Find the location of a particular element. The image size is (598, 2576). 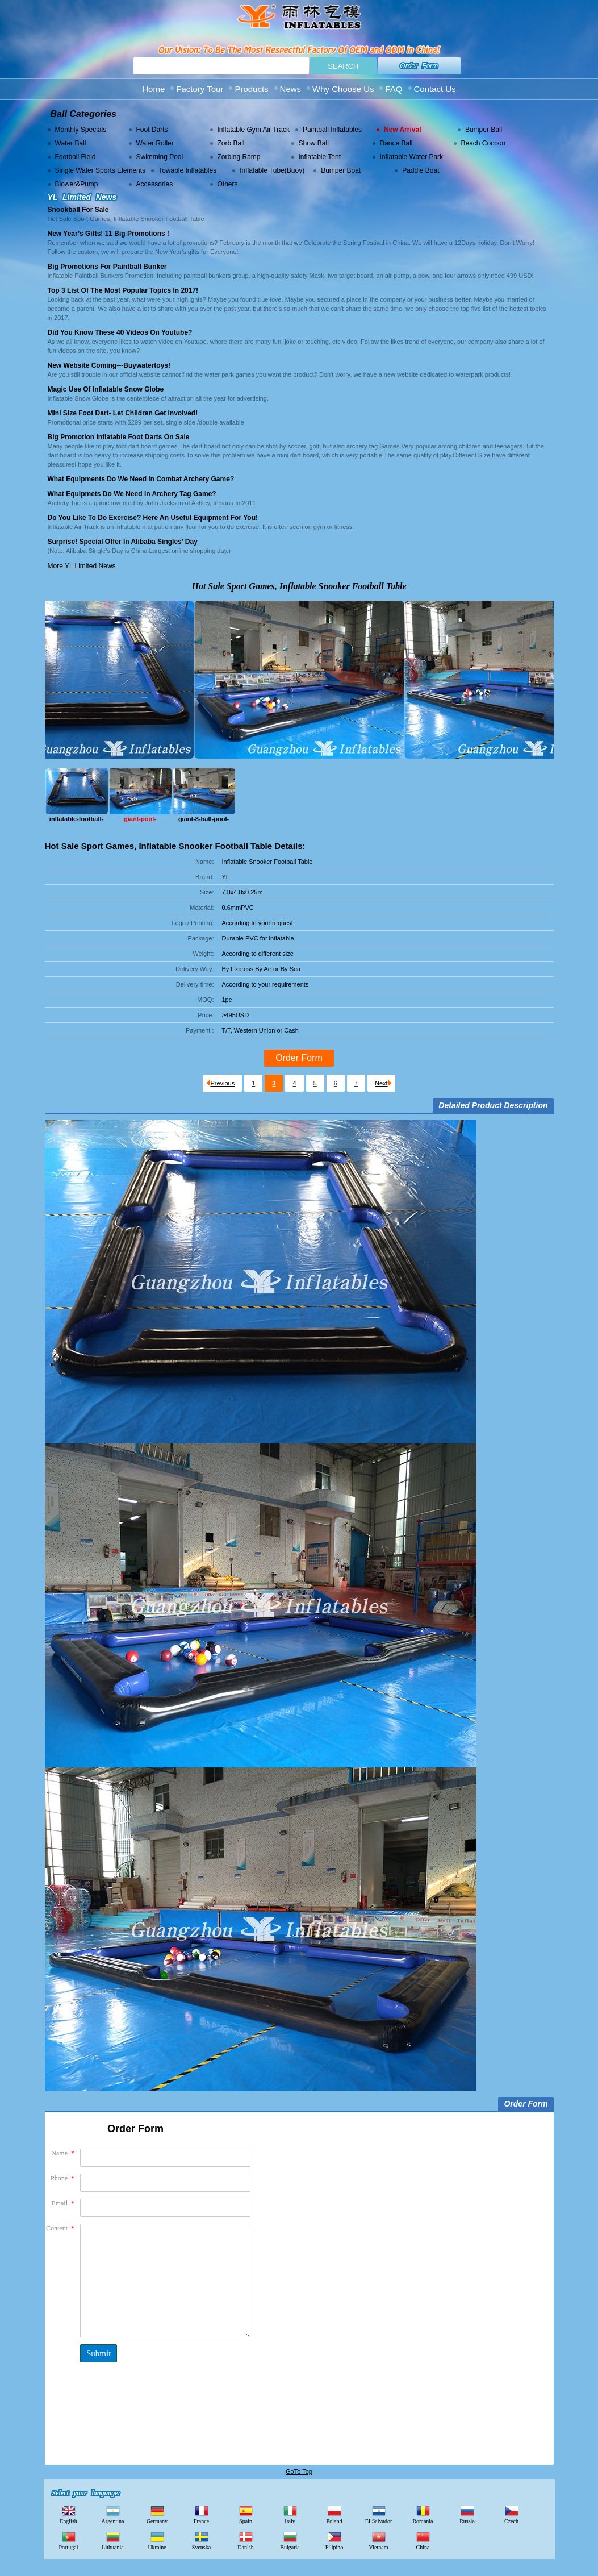

Filipino is located at coordinates (334, 2540).